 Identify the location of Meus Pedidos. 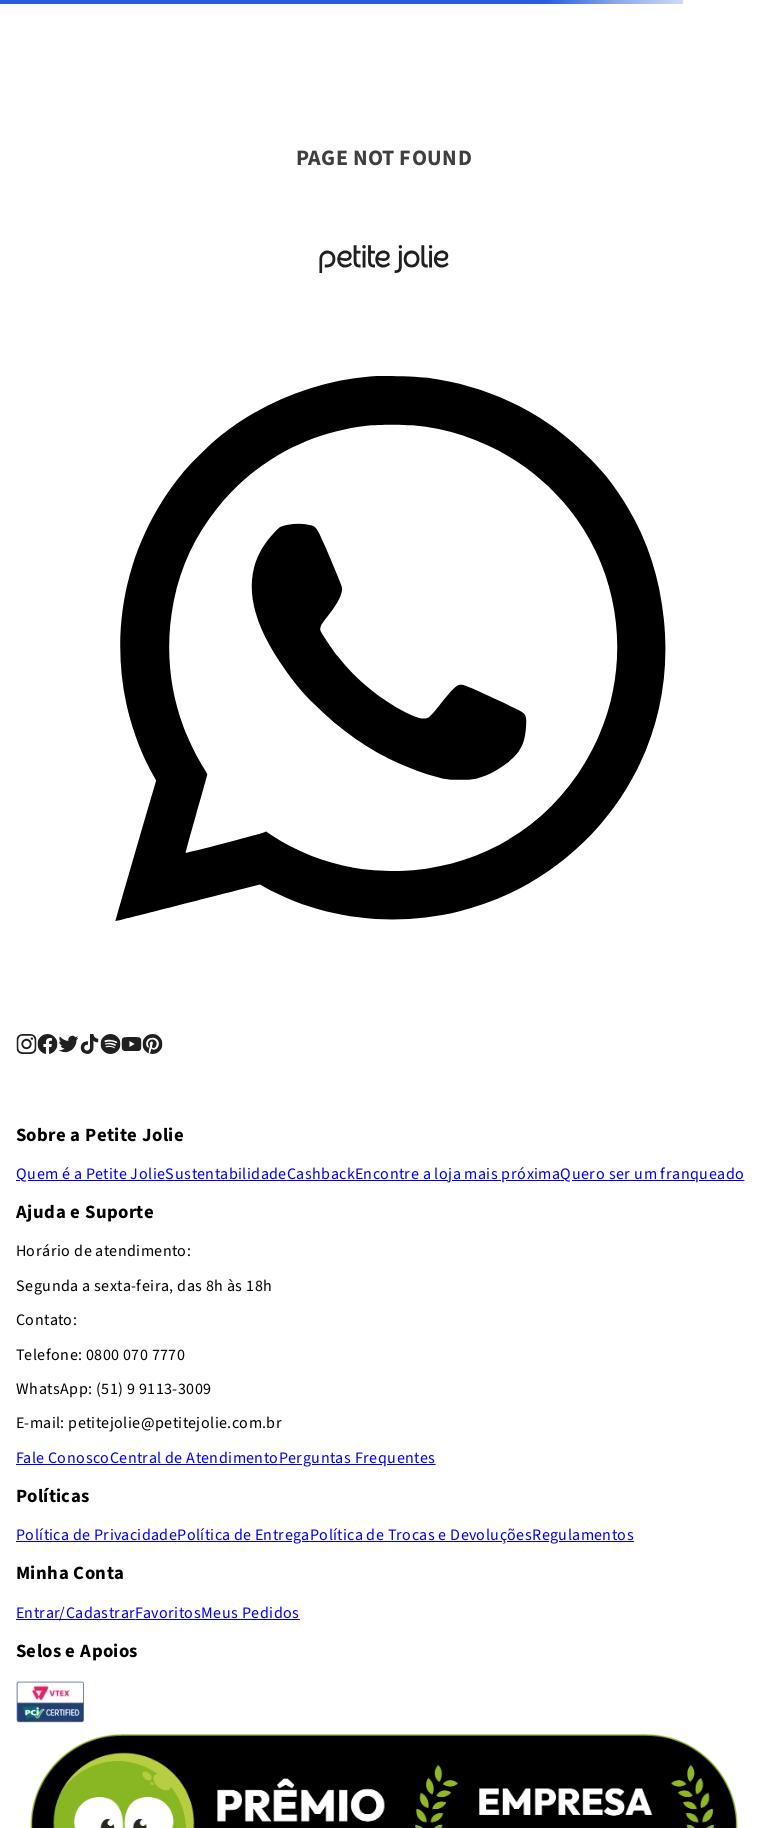
(250, 1613).